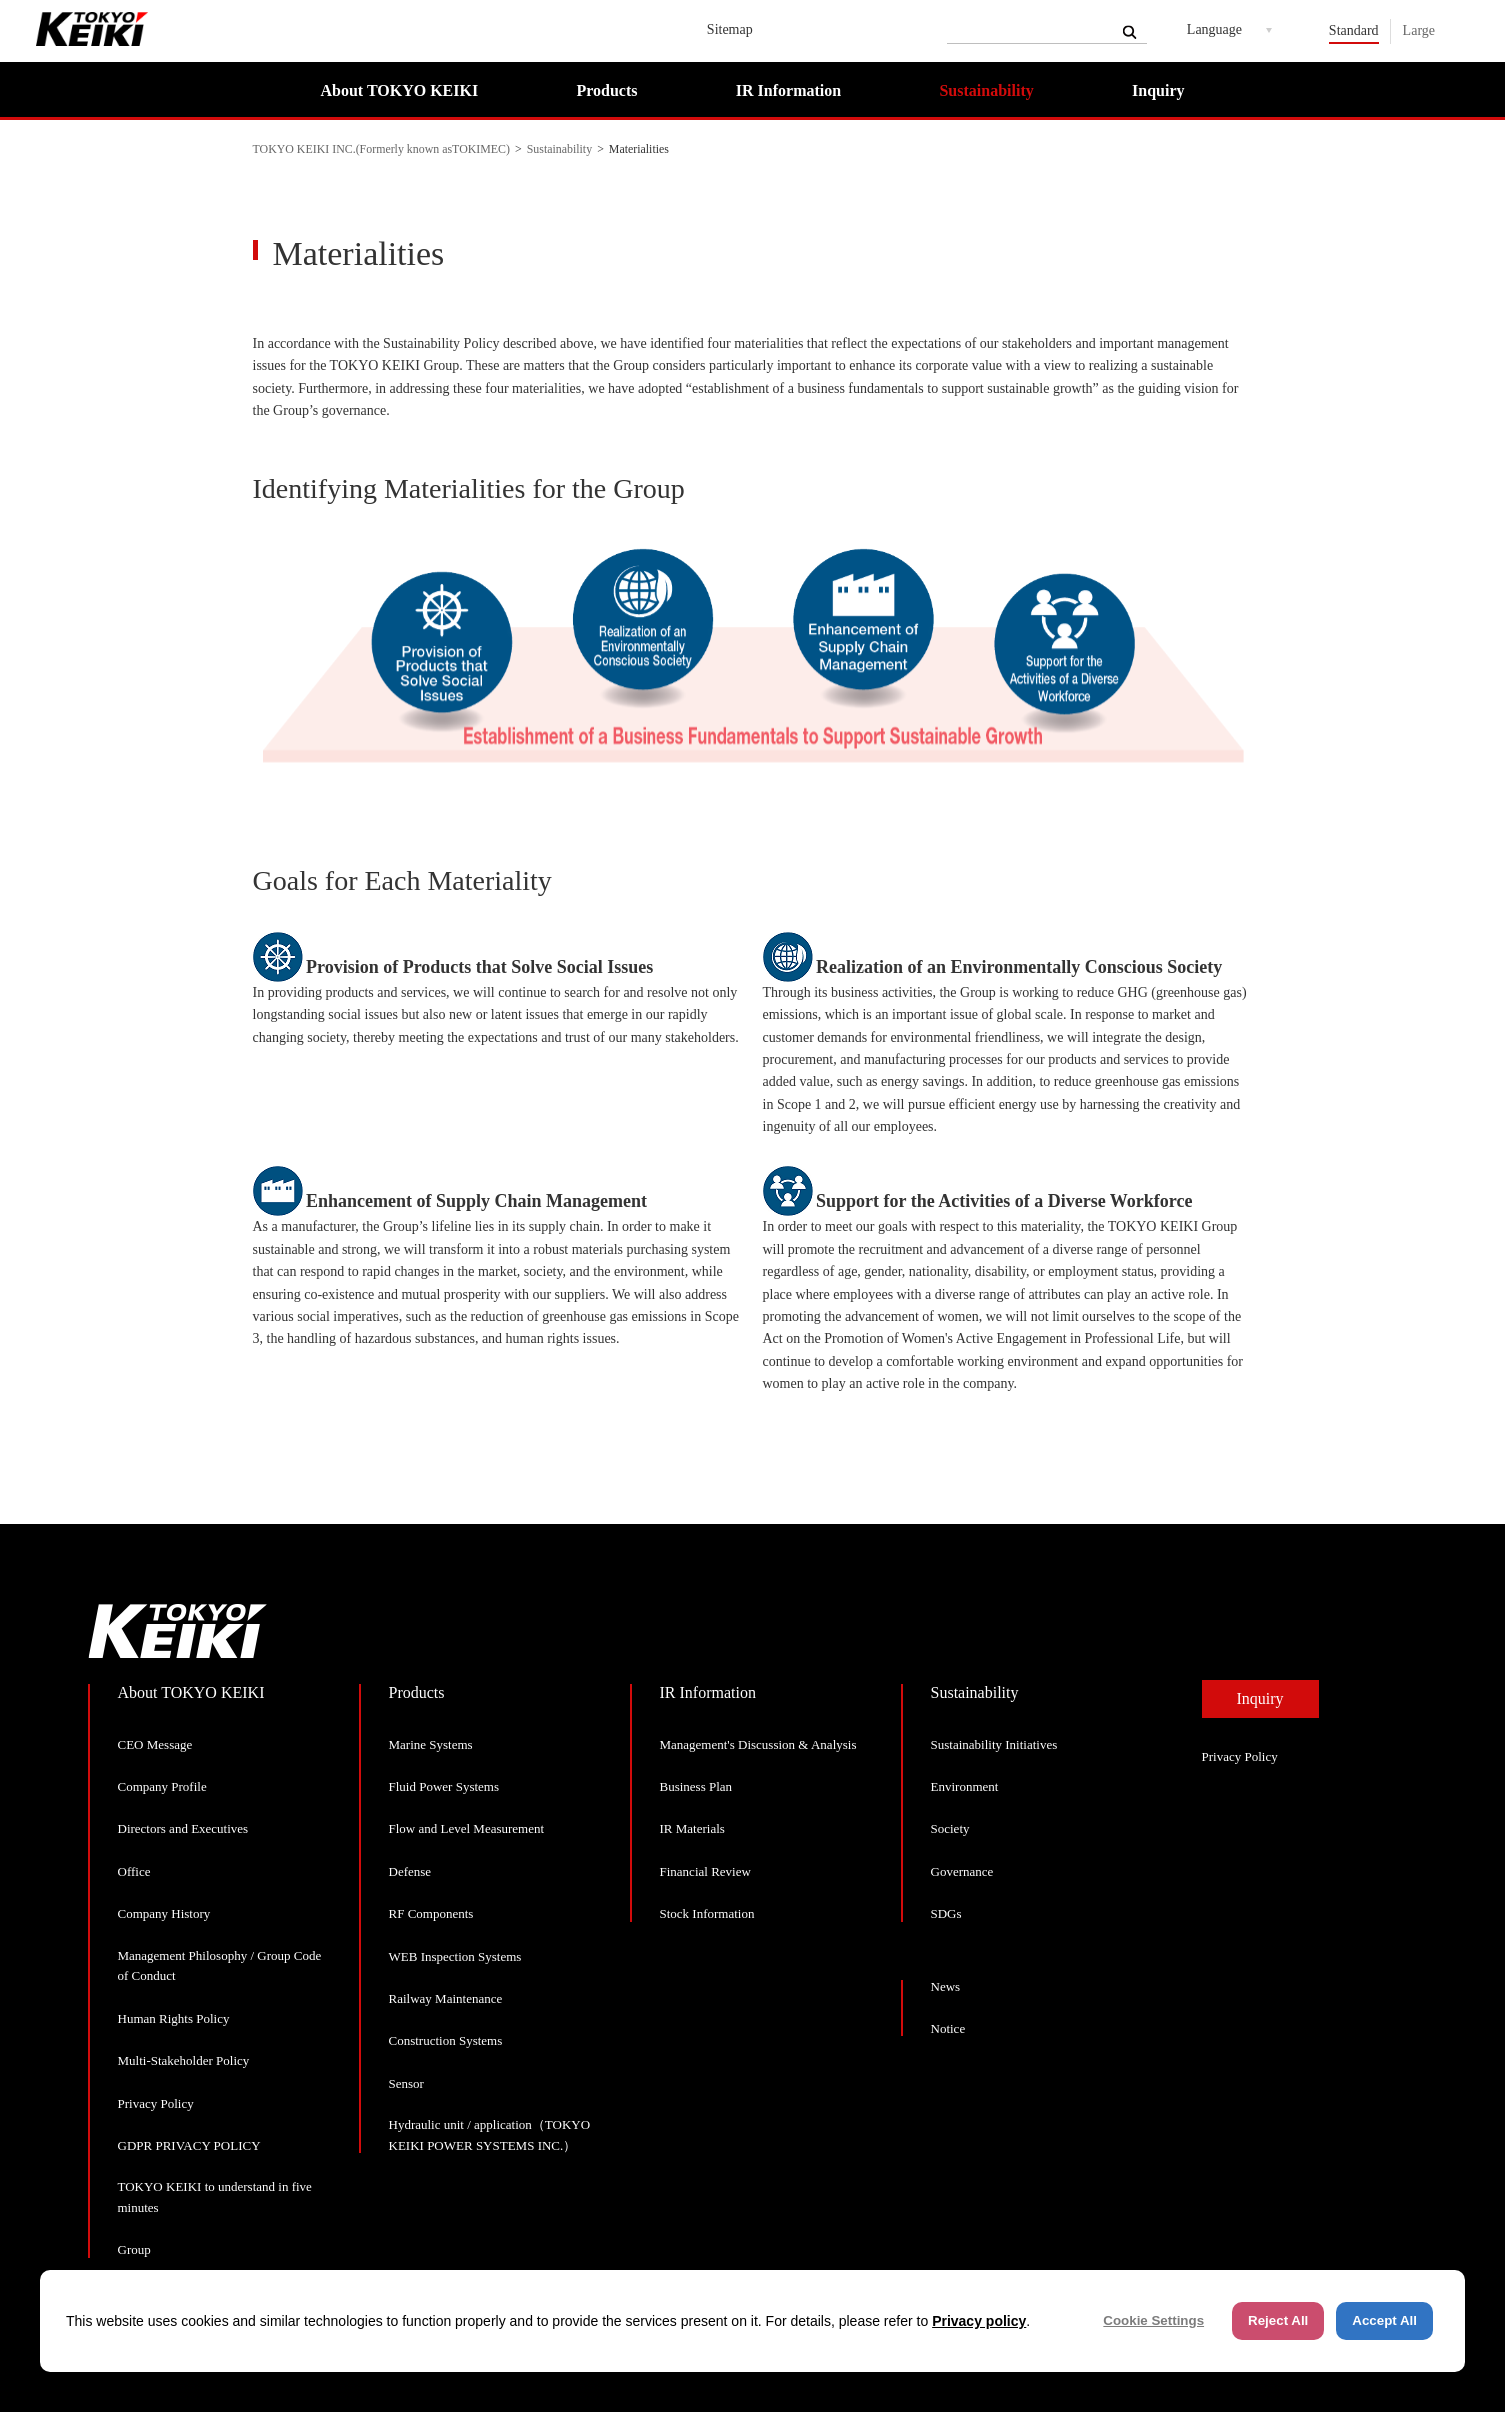 The width and height of the screenshot is (1505, 2412). What do you see at coordinates (446, 2040) in the screenshot?
I see `Construction Systems` at bounding box center [446, 2040].